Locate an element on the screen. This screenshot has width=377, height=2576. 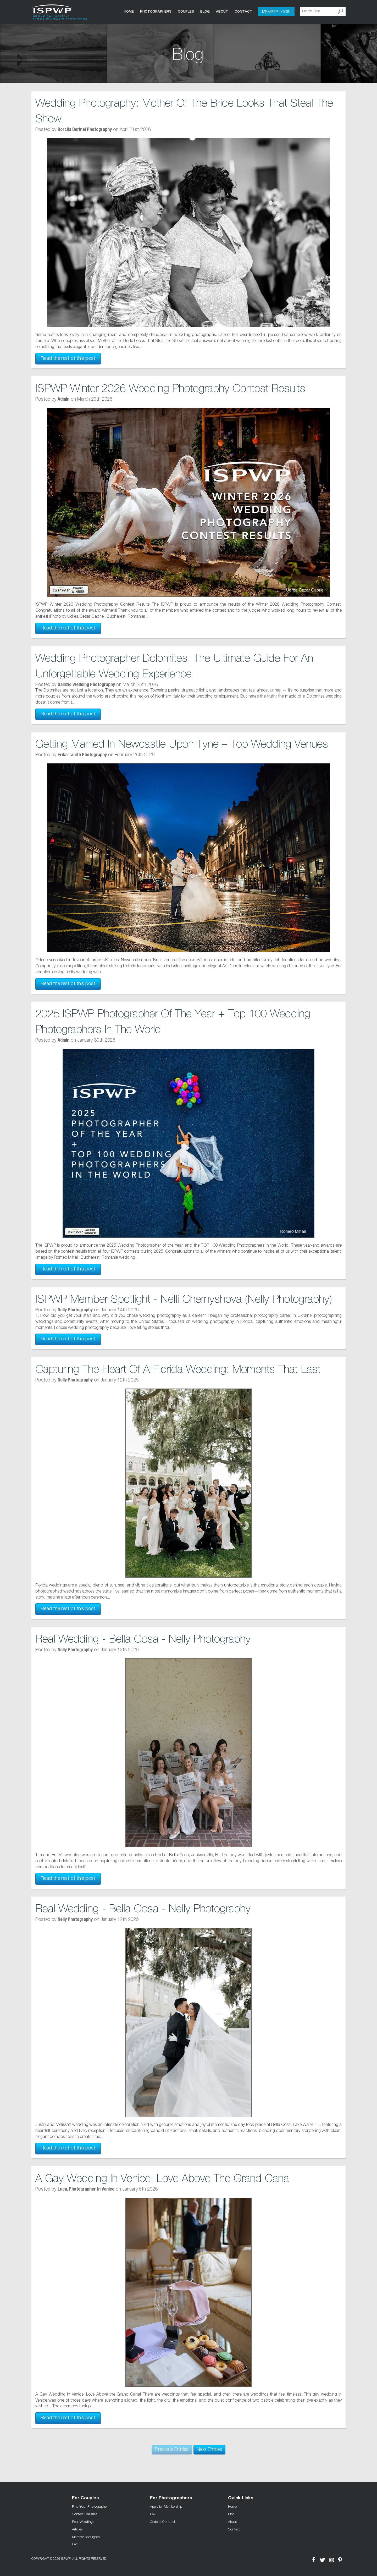
Code of Conduct is located at coordinates (162, 2521).